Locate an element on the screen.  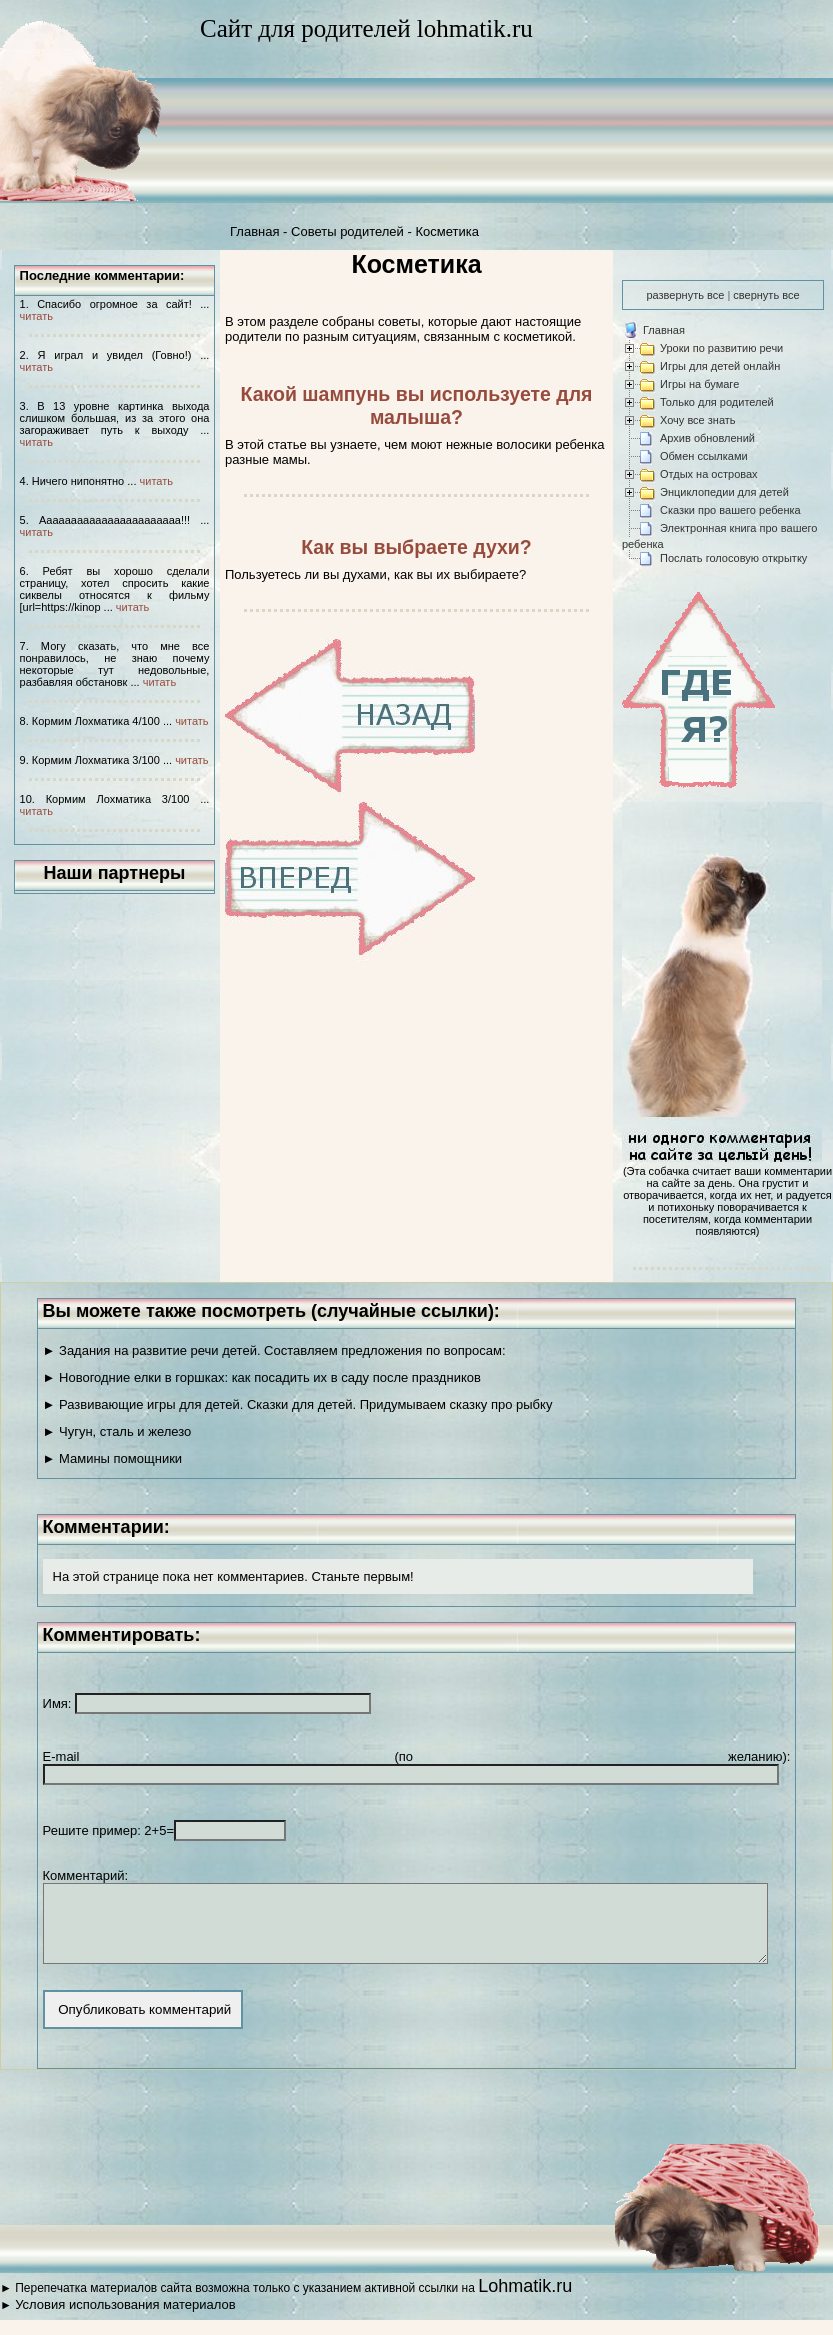
свернуть все is located at coordinates (766, 295).